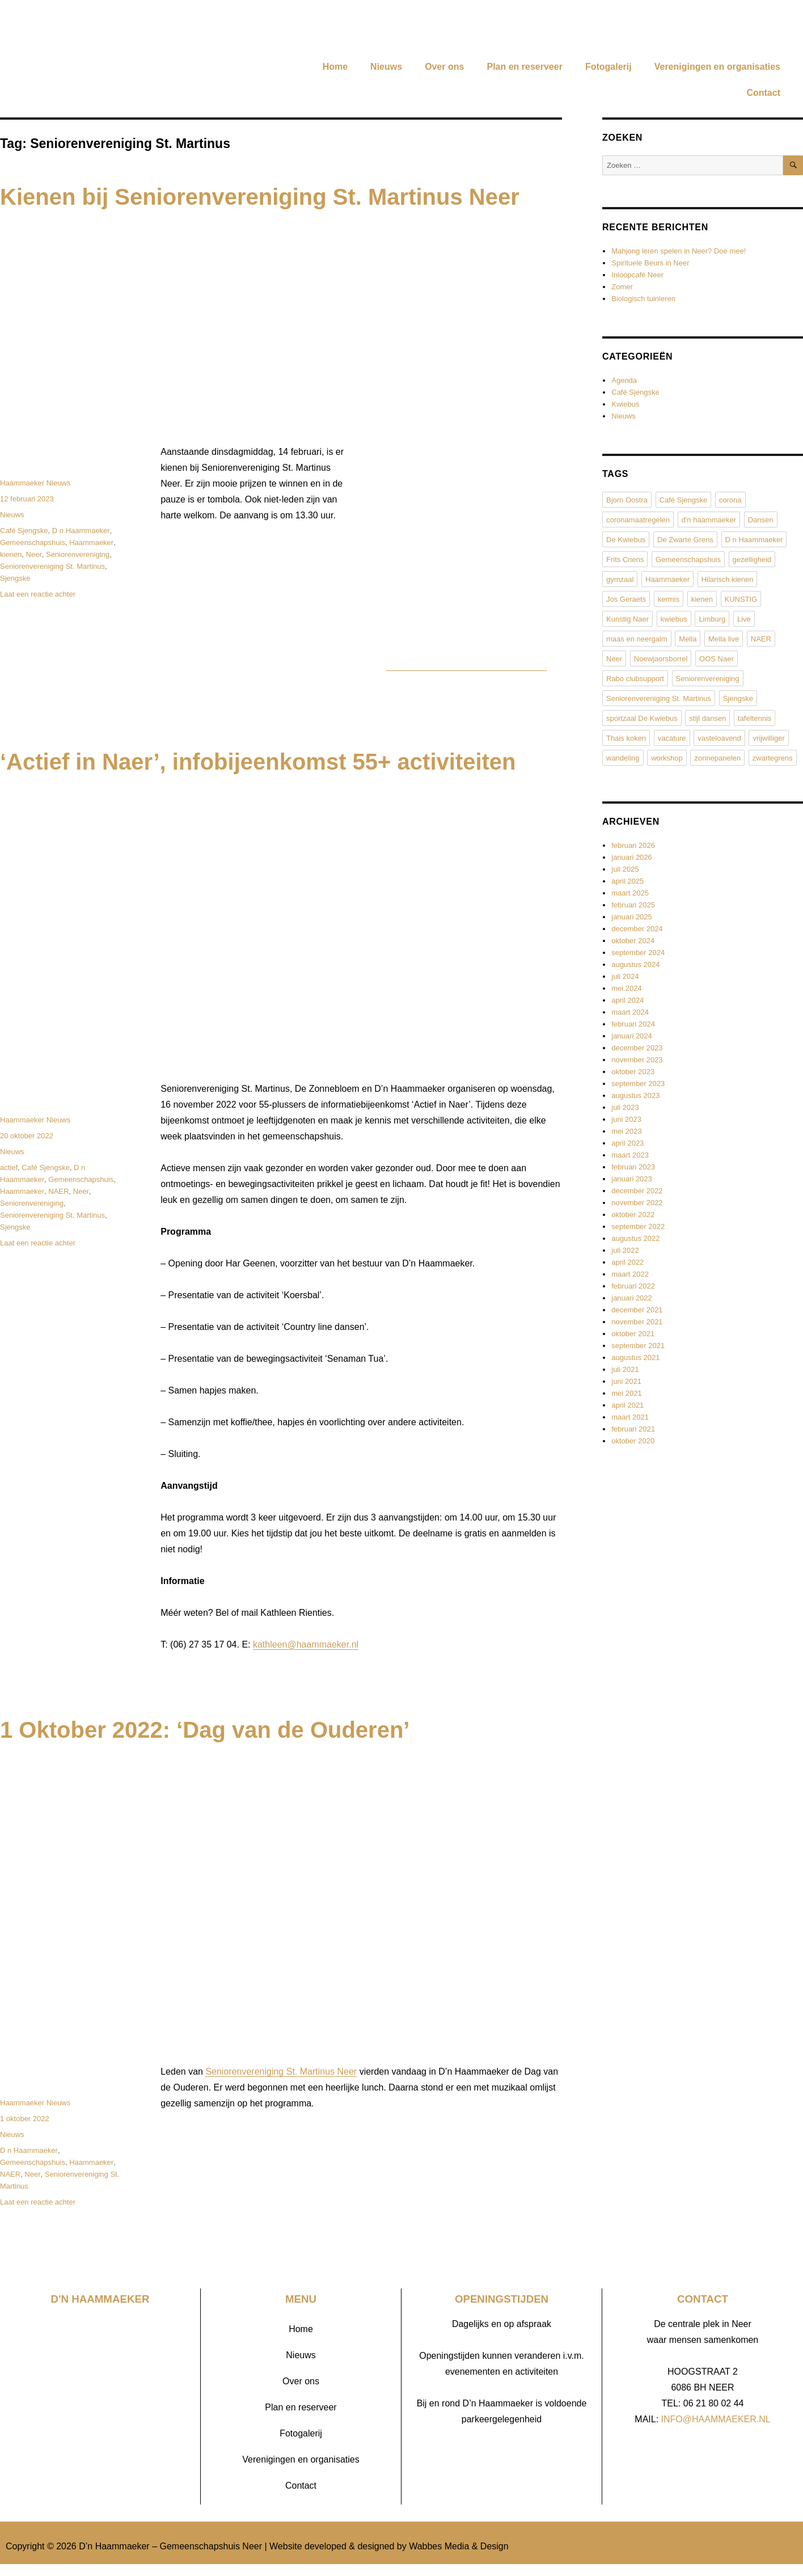 Image resolution: width=803 pixels, height=2576 pixels. What do you see at coordinates (636, 1048) in the screenshot?
I see `december 2023` at bounding box center [636, 1048].